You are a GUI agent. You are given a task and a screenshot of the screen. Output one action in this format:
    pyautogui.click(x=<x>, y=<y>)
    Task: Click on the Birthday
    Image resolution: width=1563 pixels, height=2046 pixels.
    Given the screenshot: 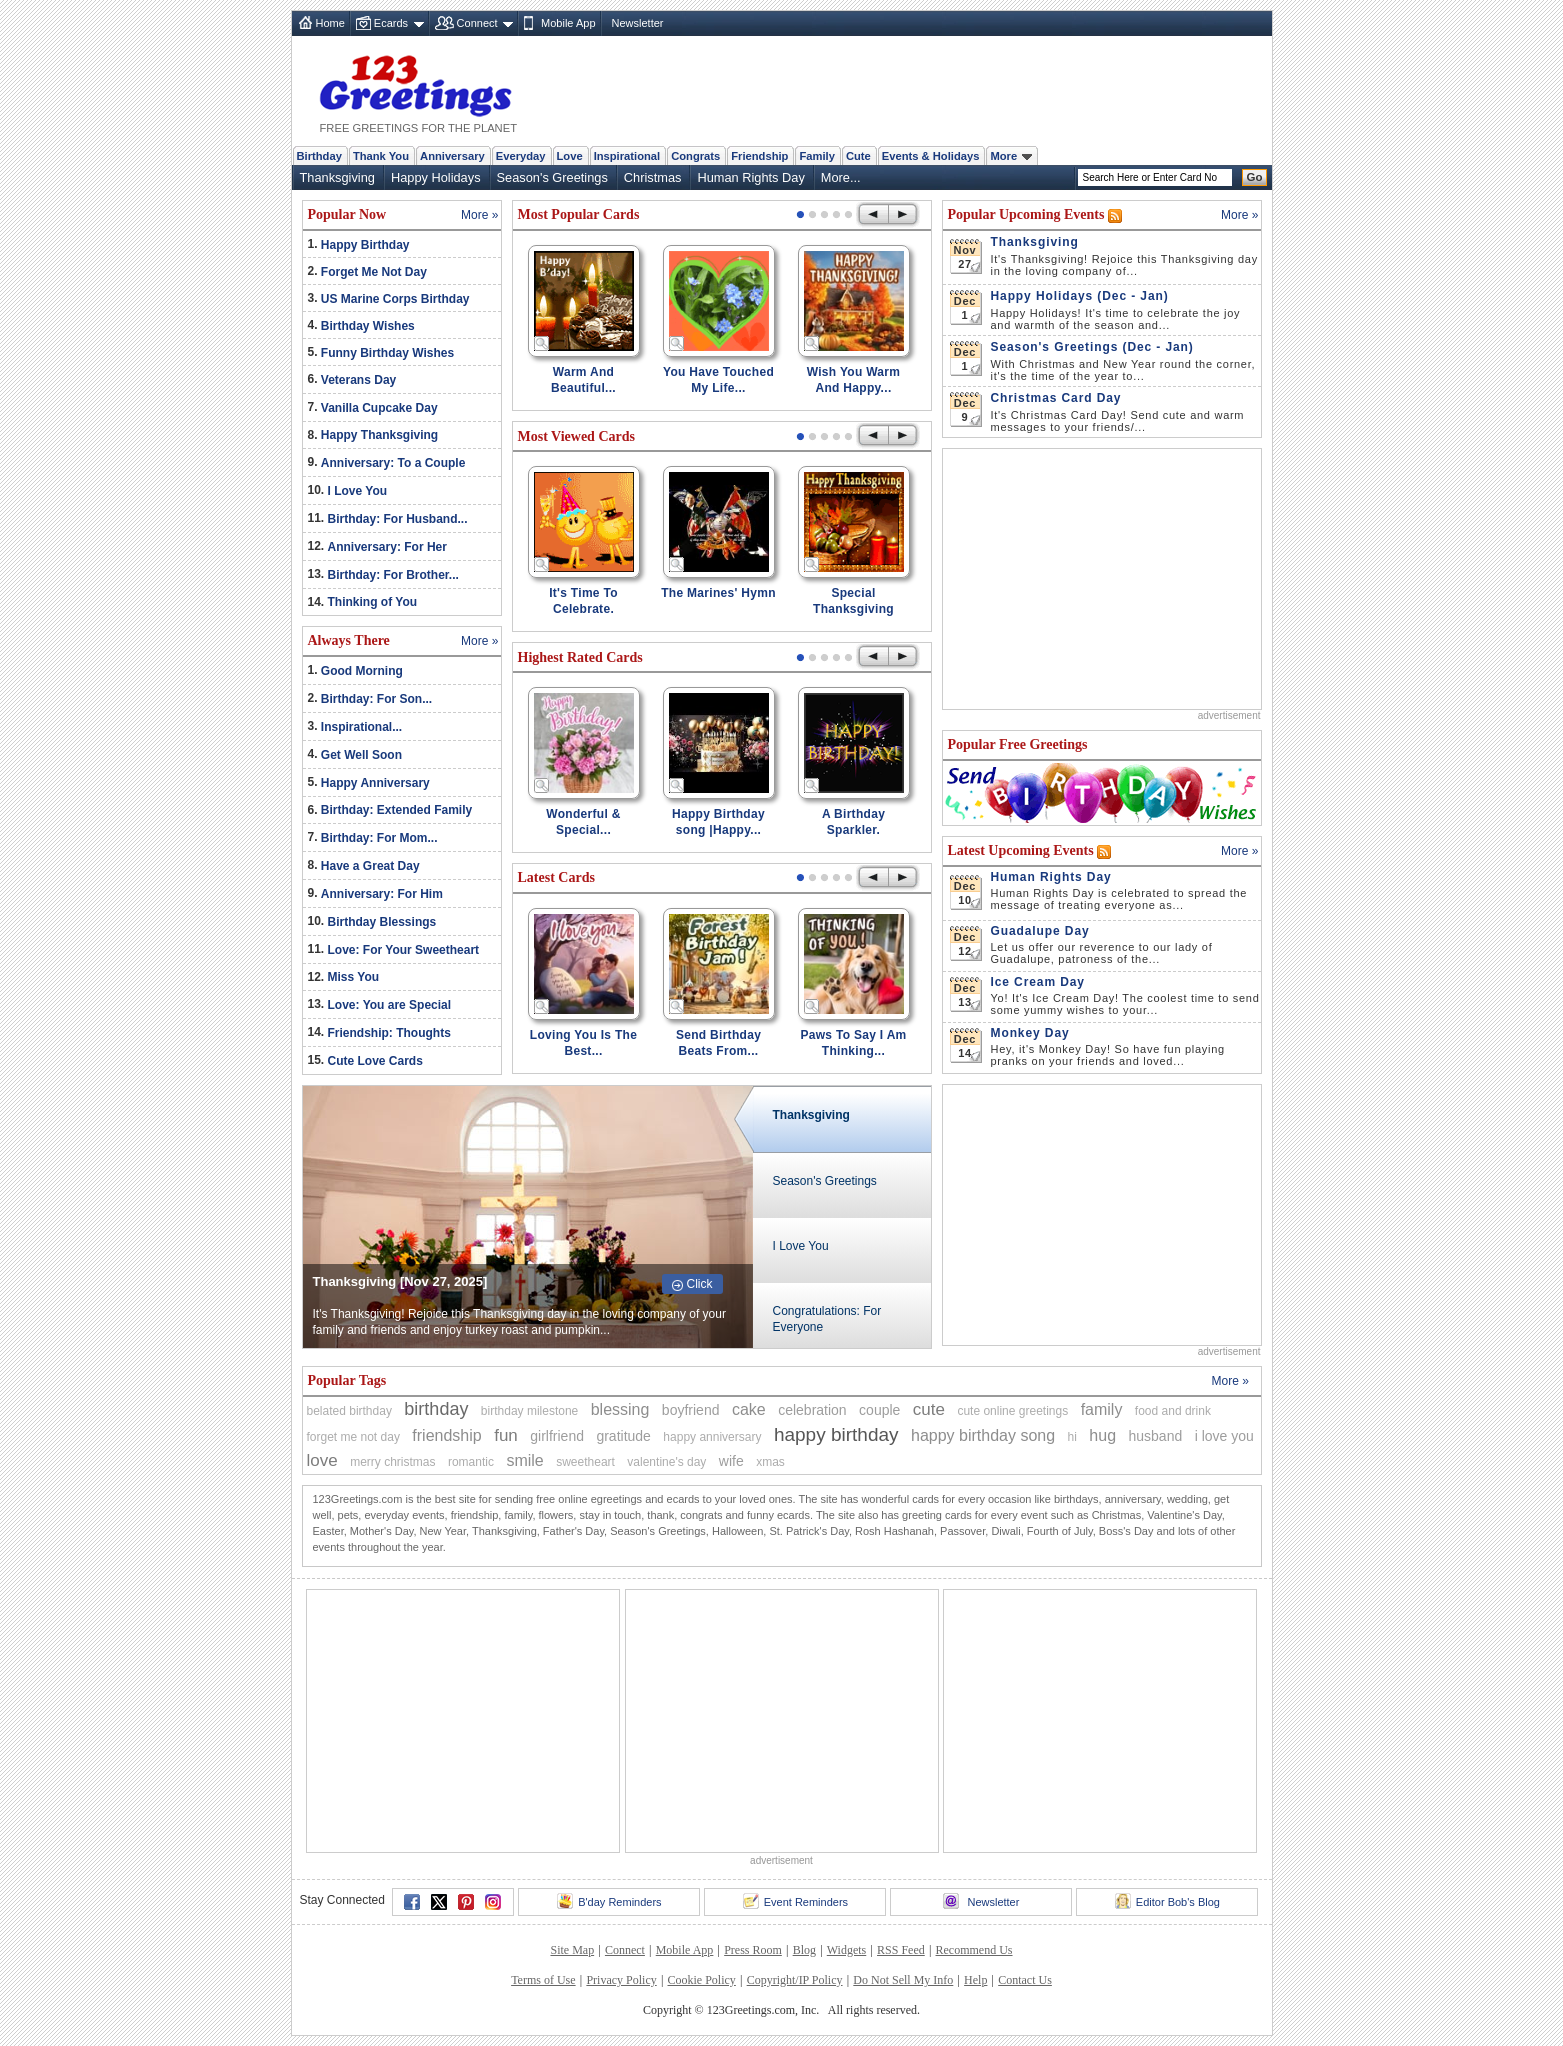 What is the action you would take?
    pyautogui.click(x=319, y=156)
    